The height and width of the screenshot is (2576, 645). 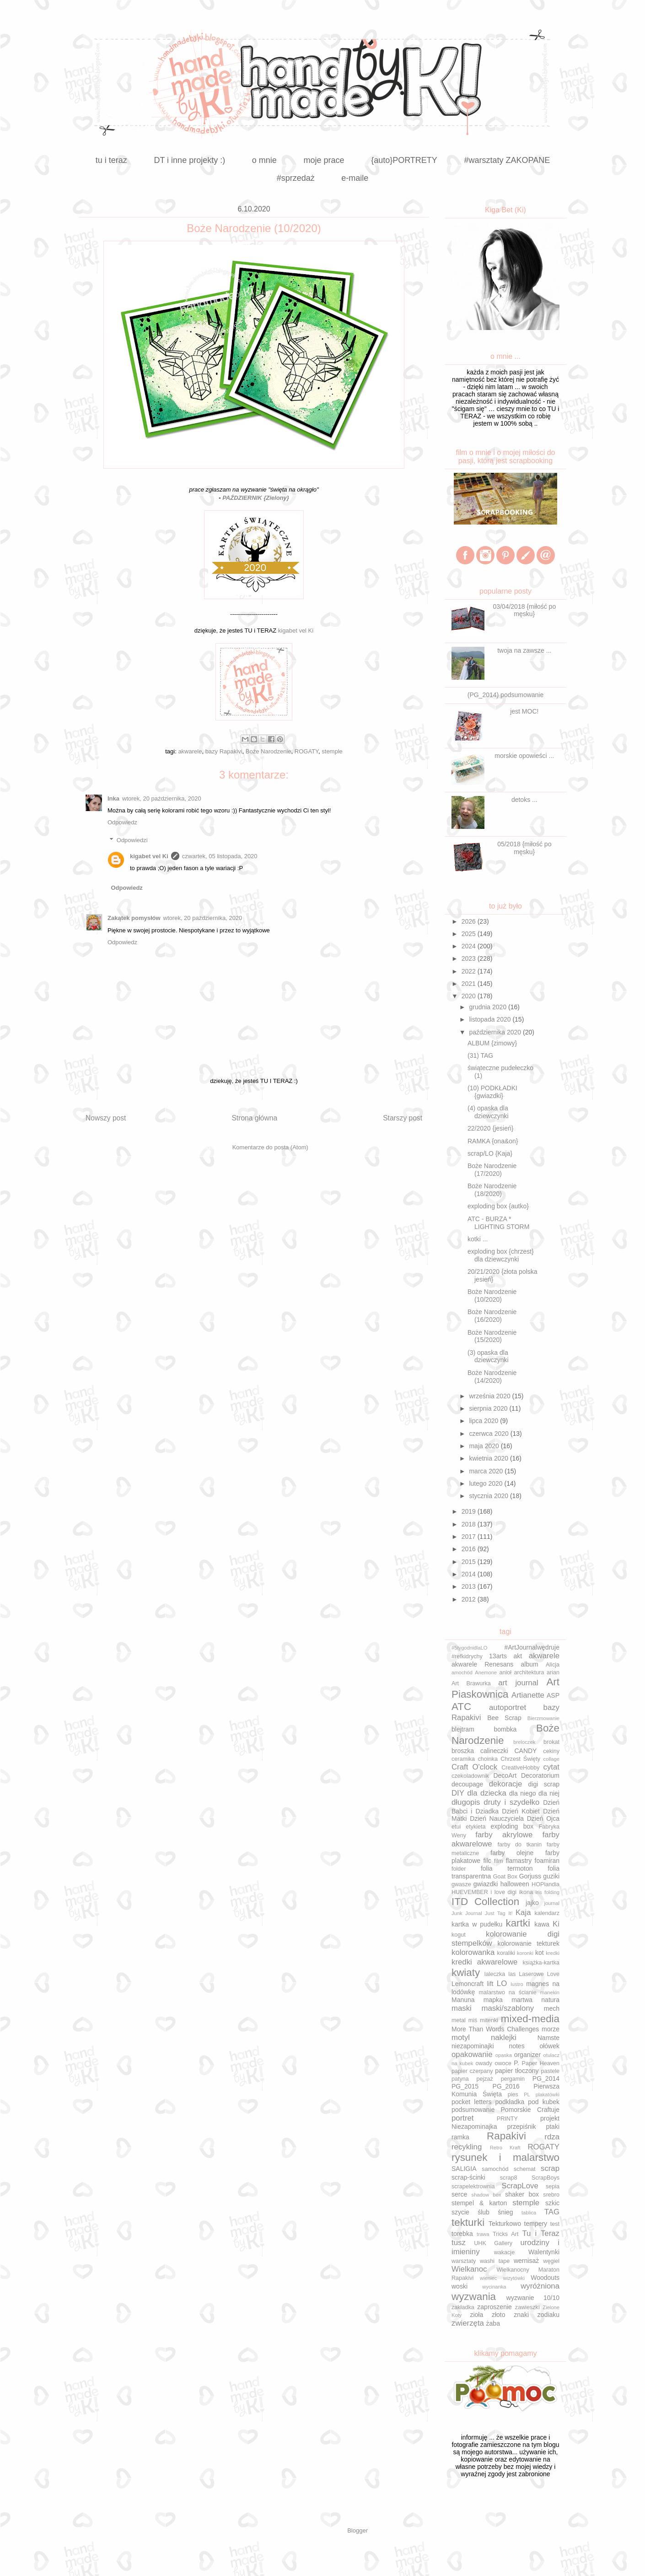 I want to click on e-maile, so click(x=354, y=178).